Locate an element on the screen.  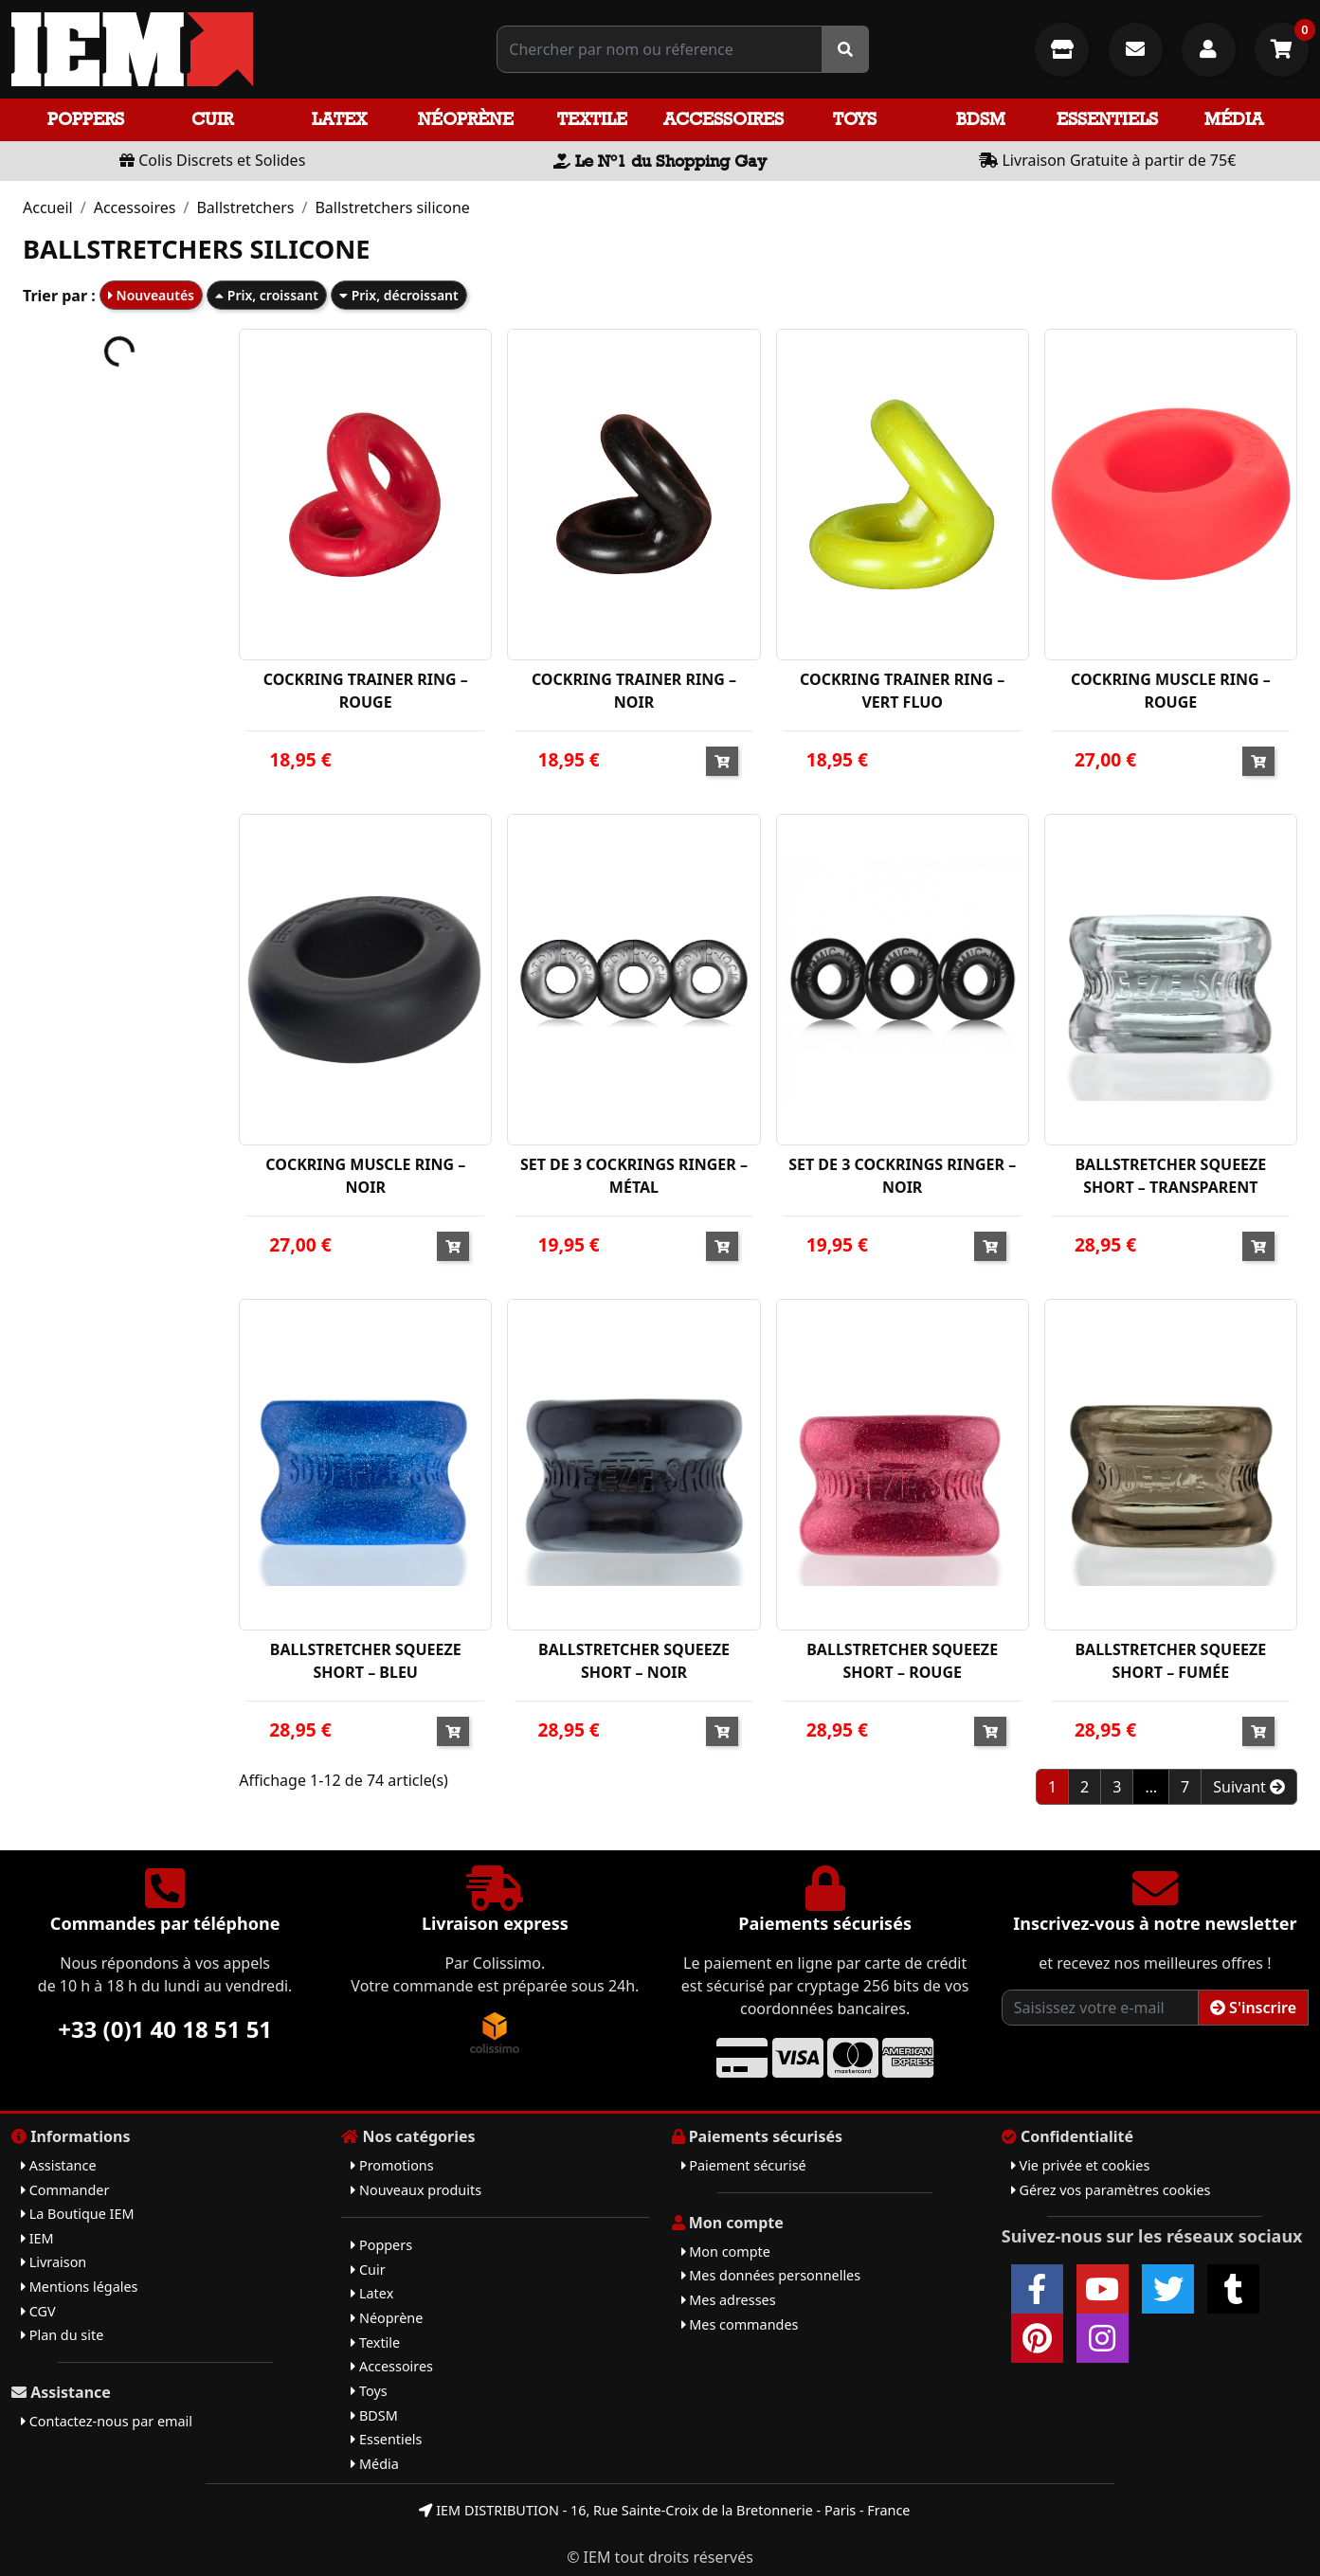
CGV is located at coordinates (38, 2311).